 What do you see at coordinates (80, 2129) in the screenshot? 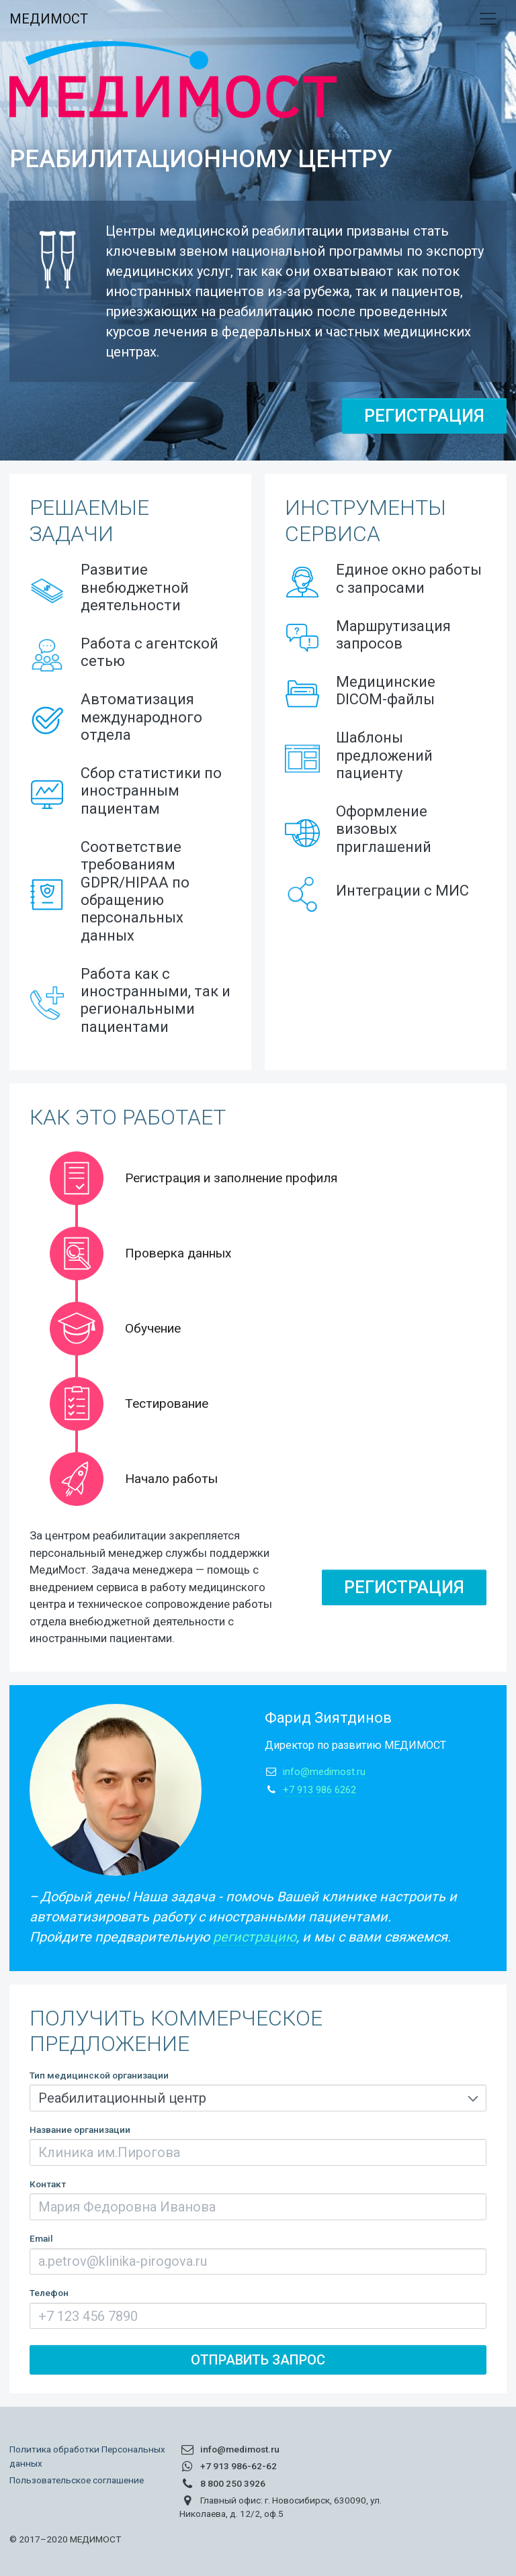
I see `Название организации` at bounding box center [80, 2129].